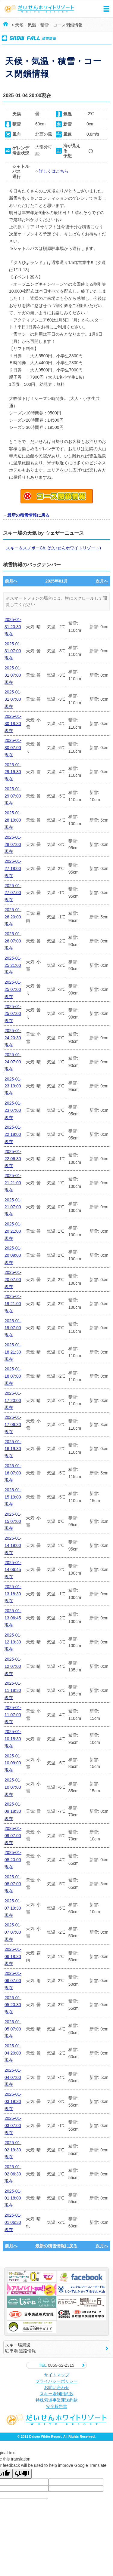 The image size is (113, 2576). Describe the element at coordinates (53, 548) in the screenshot. I see `スキー＆スノボーCh. (だいせんホワイトリゾート)` at that location.